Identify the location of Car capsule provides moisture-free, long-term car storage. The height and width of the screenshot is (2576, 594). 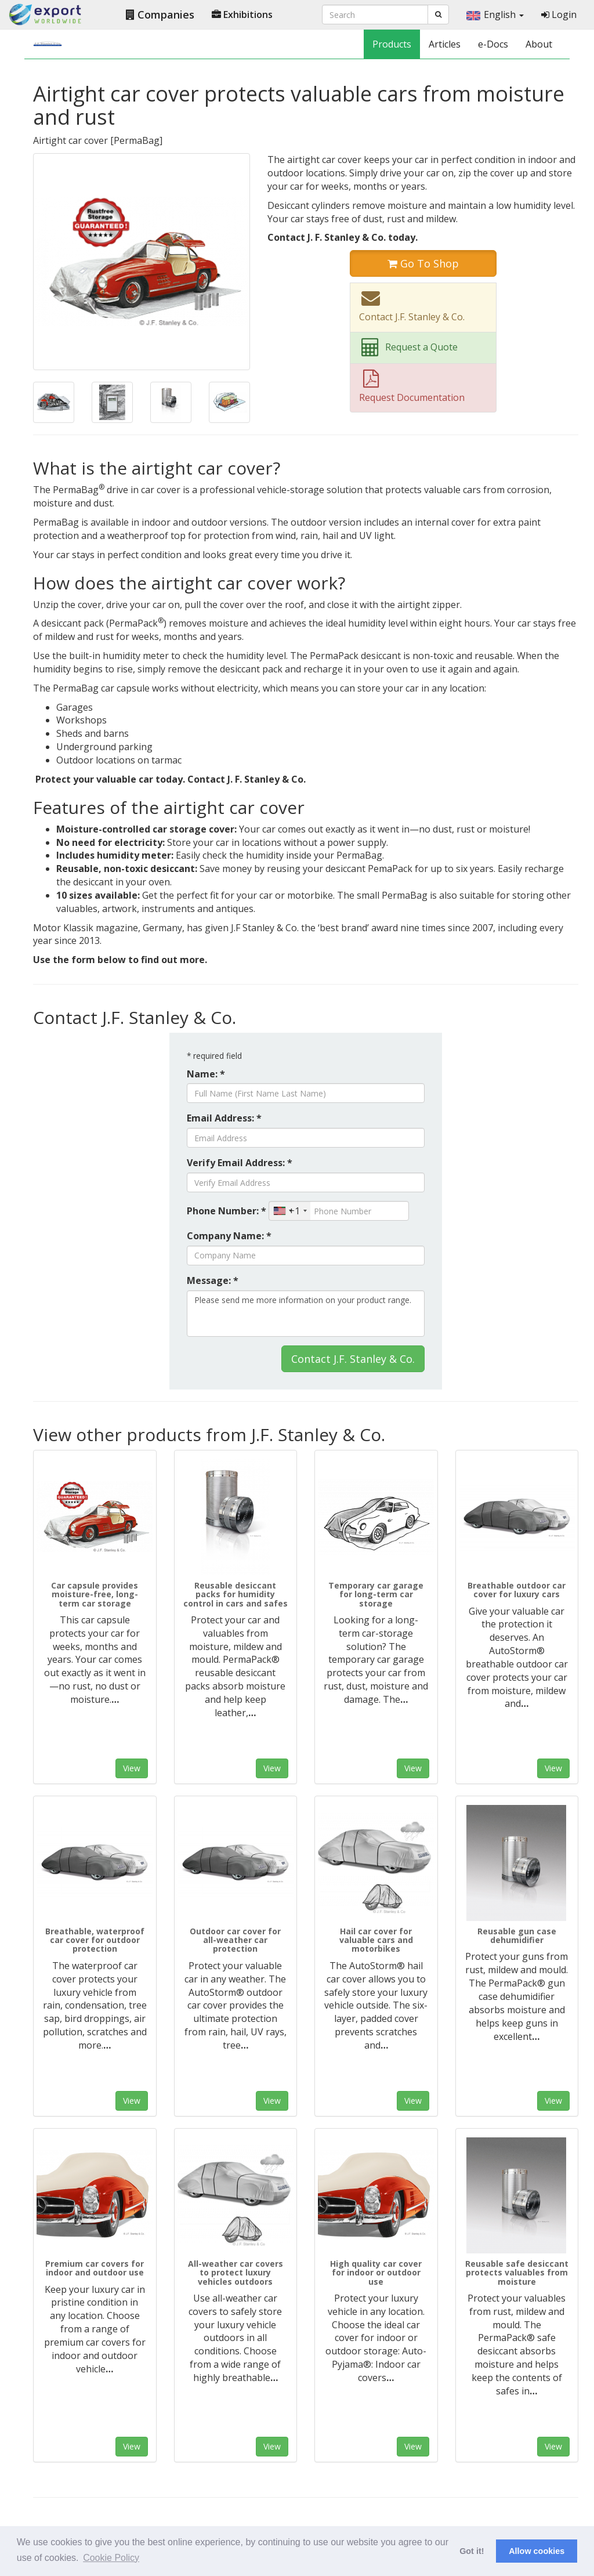
(94, 1594).